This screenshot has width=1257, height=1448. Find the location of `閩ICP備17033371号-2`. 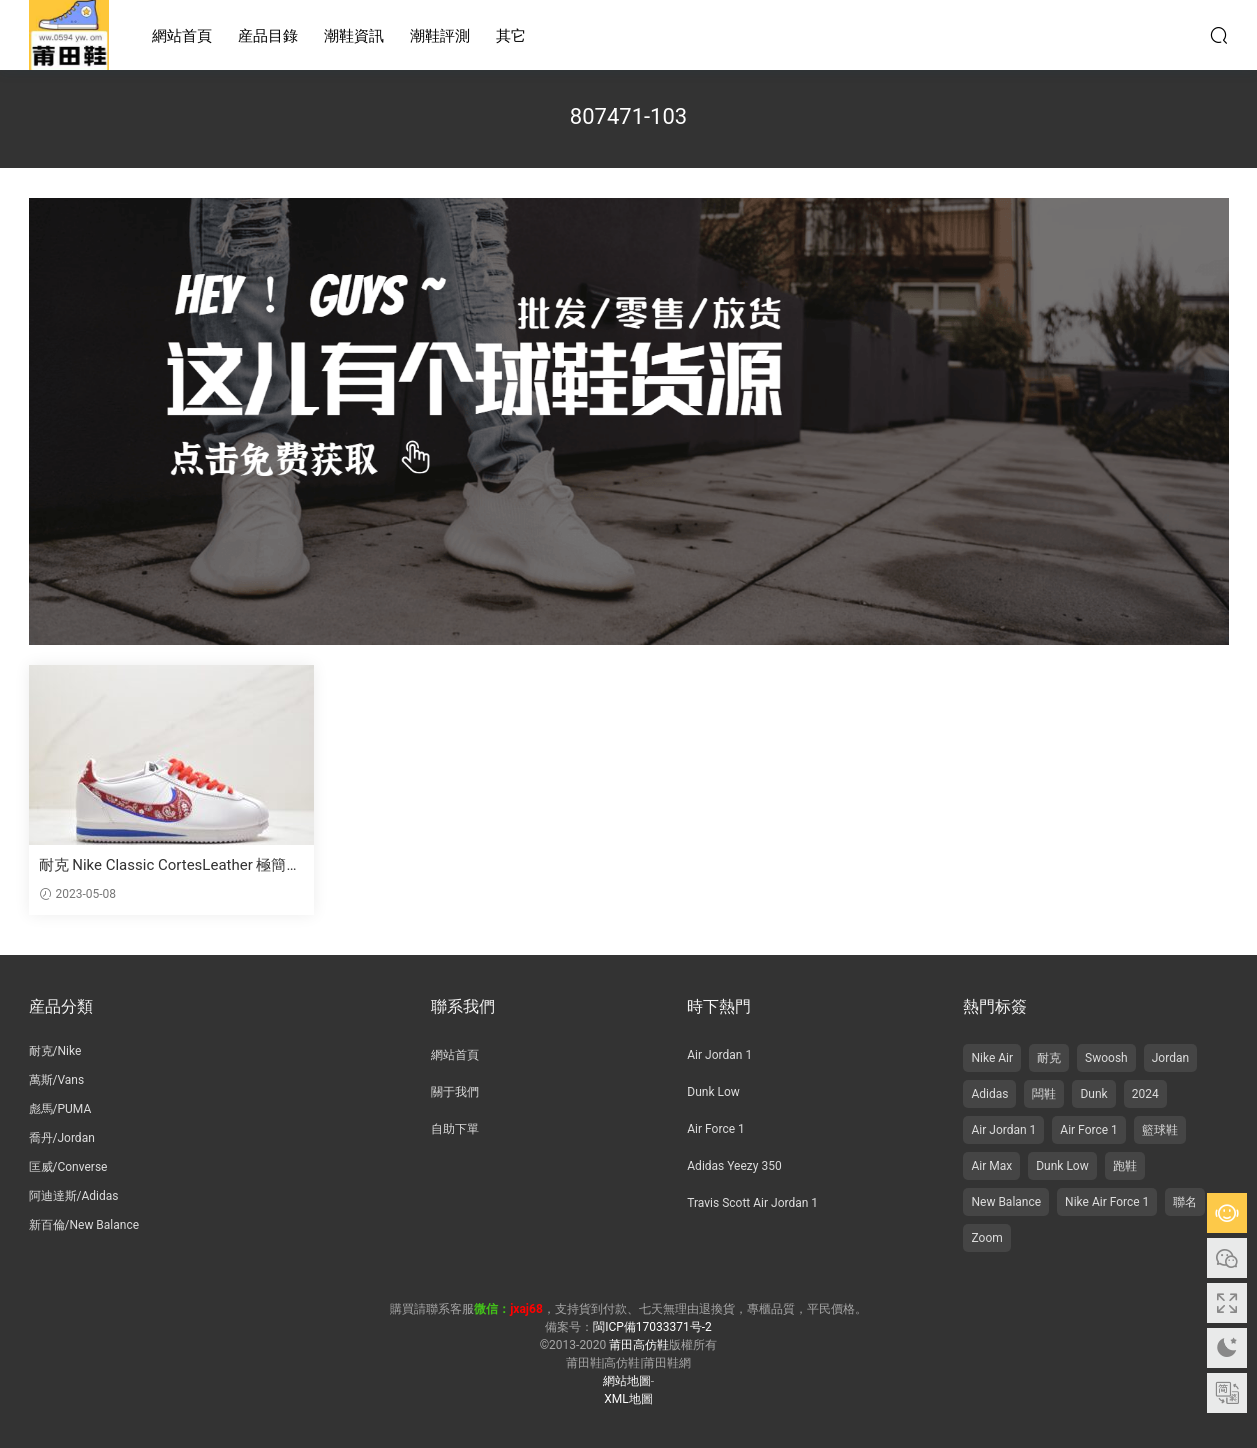

閩ICP備17033371号-2 is located at coordinates (652, 1327).